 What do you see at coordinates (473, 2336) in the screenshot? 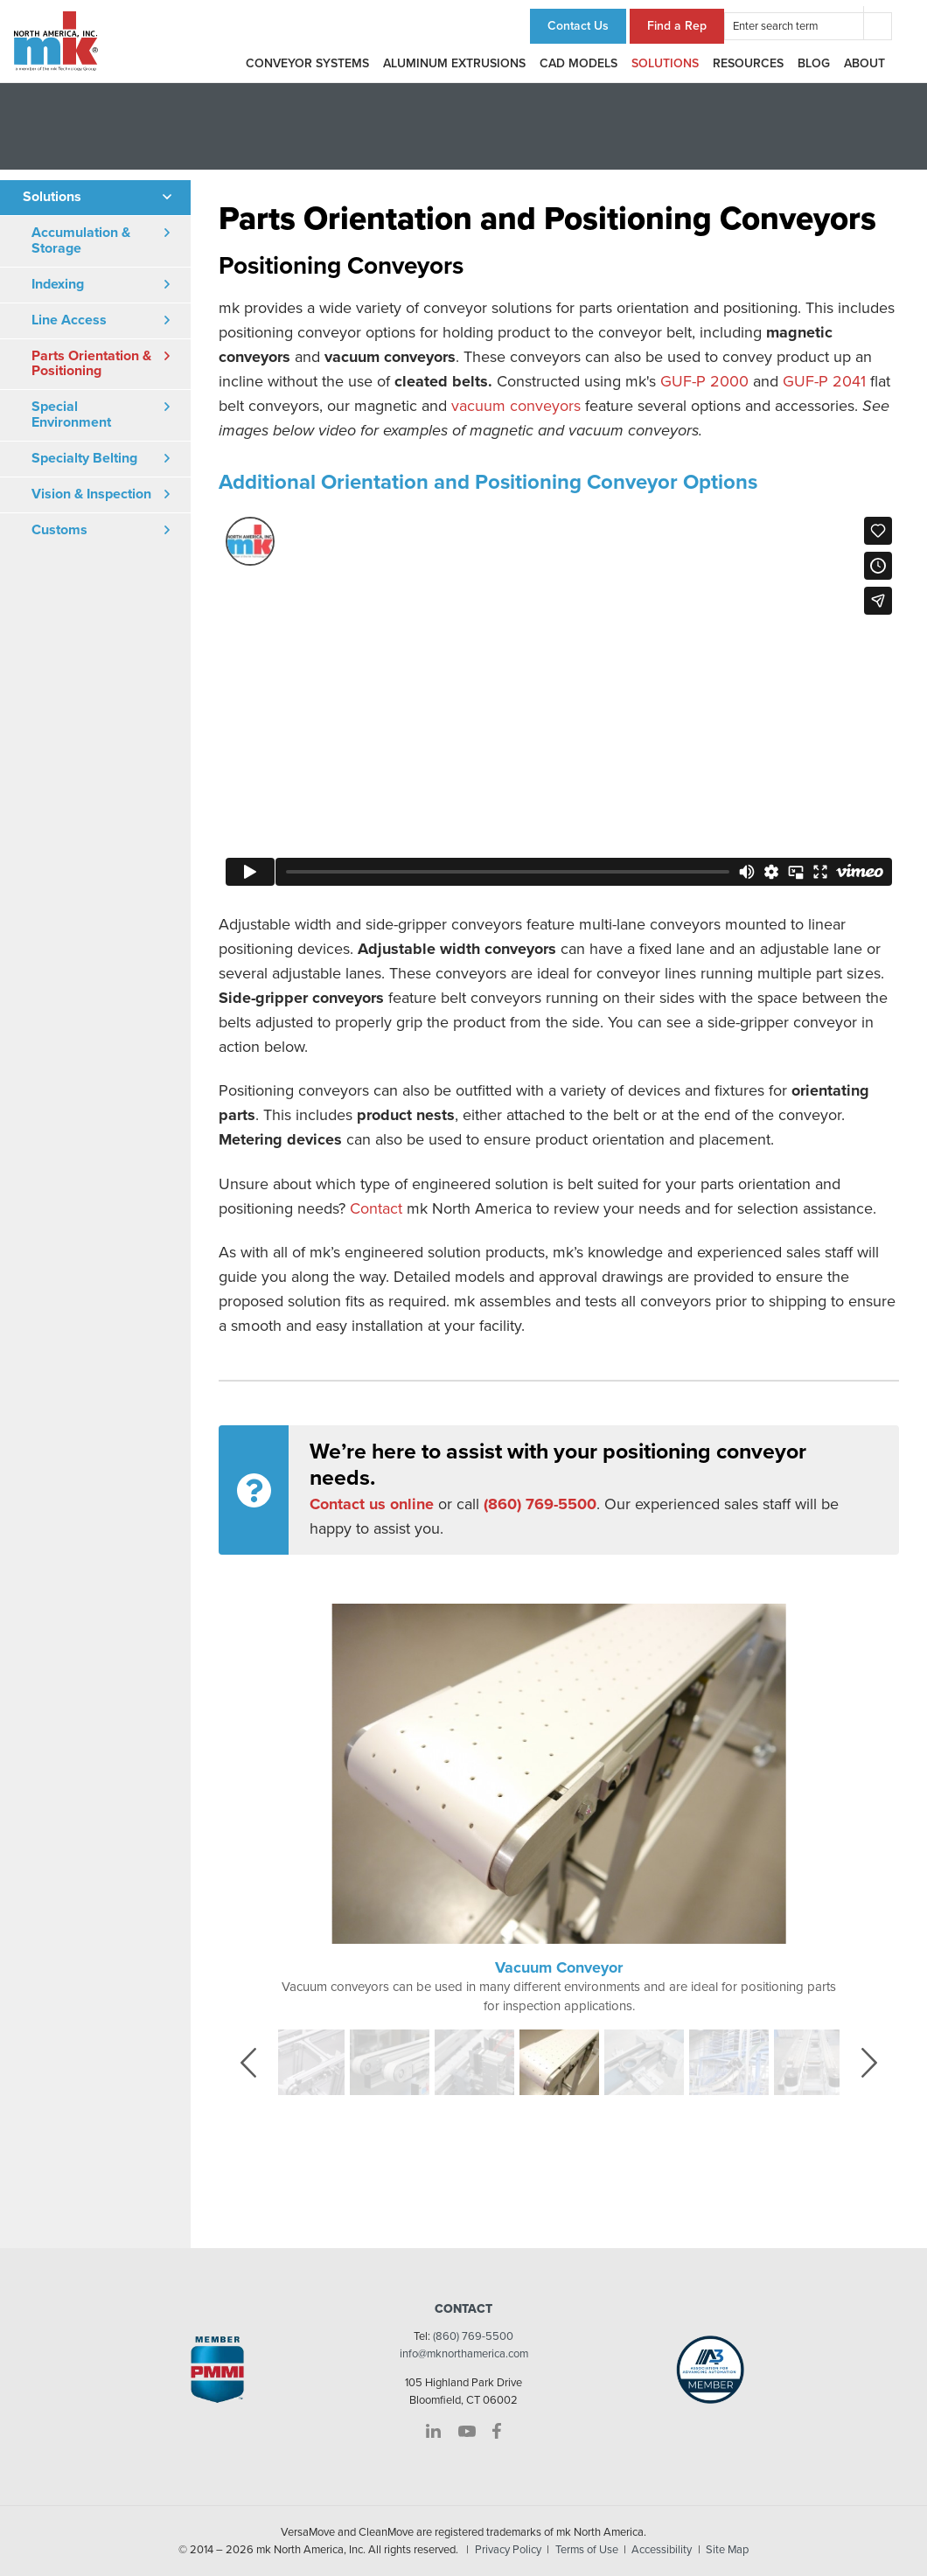
I see `(860) 769-5500` at bounding box center [473, 2336].